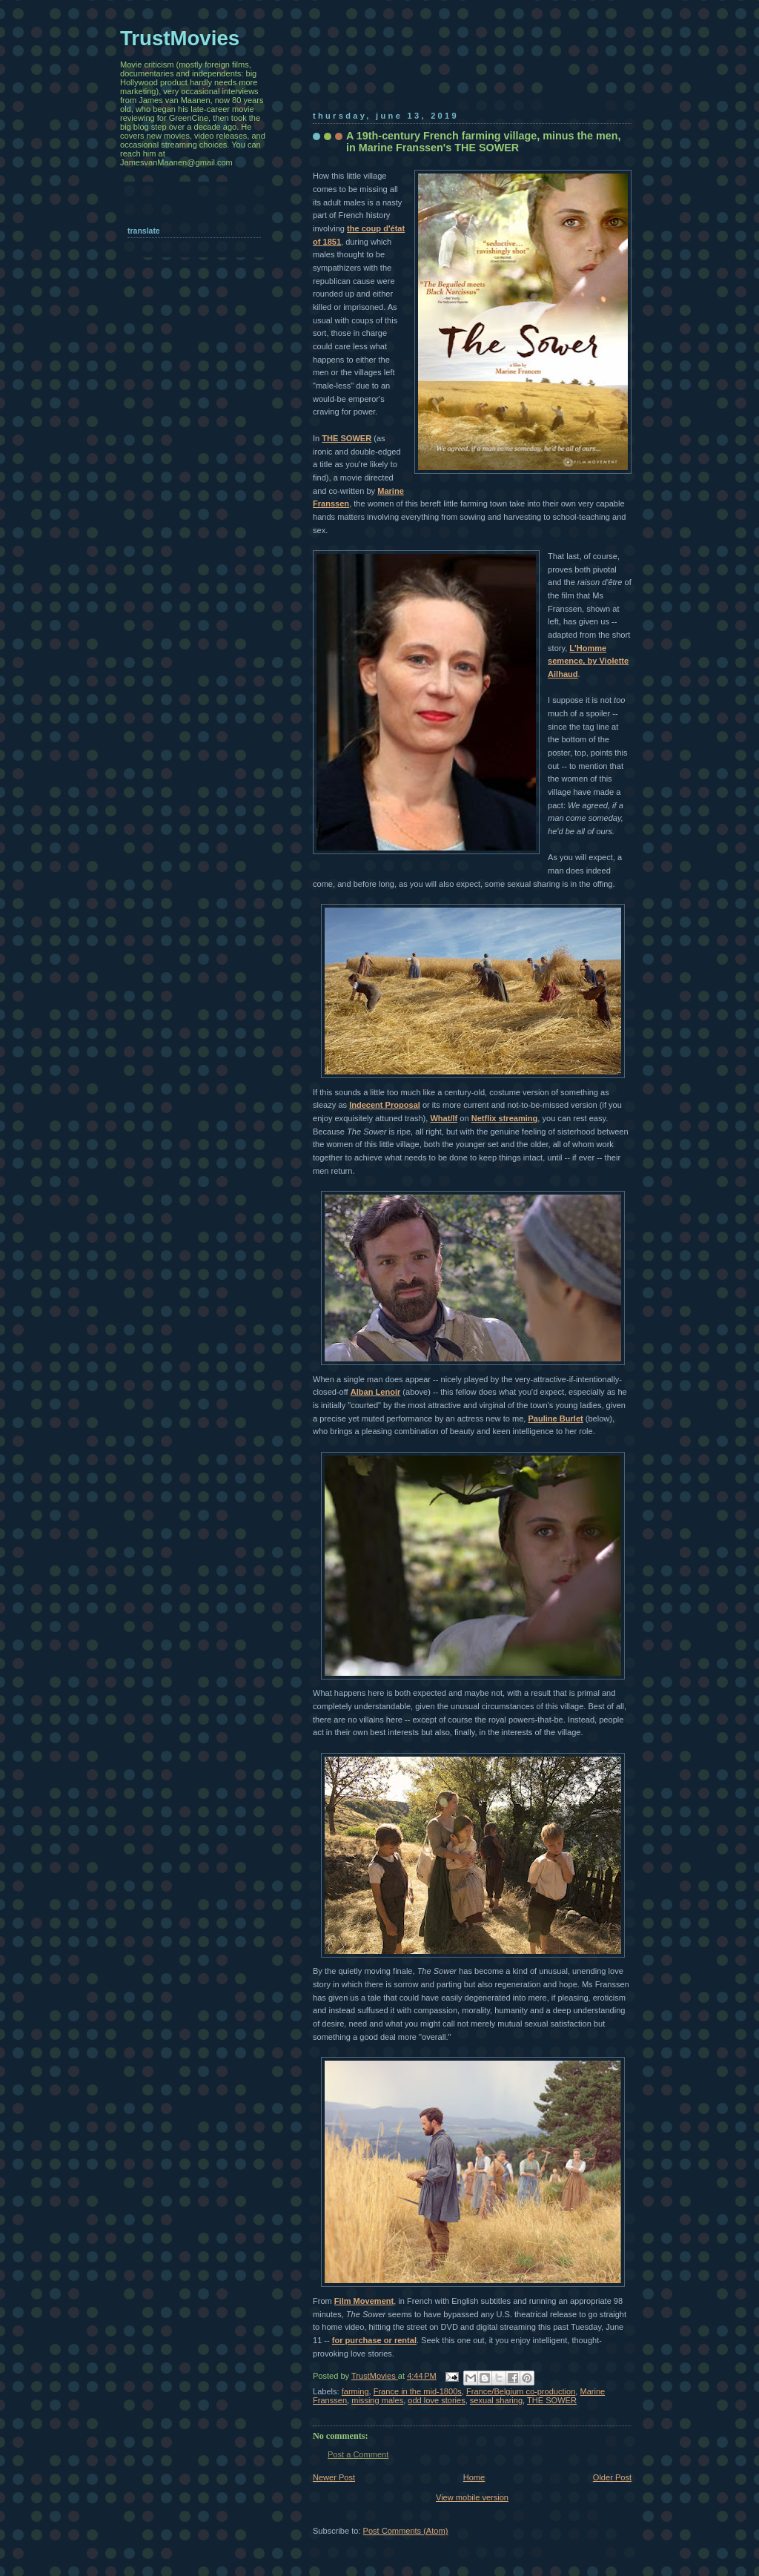 Image resolution: width=759 pixels, height=2576 pixels. I want to click on What/If, so click(443, 1118).